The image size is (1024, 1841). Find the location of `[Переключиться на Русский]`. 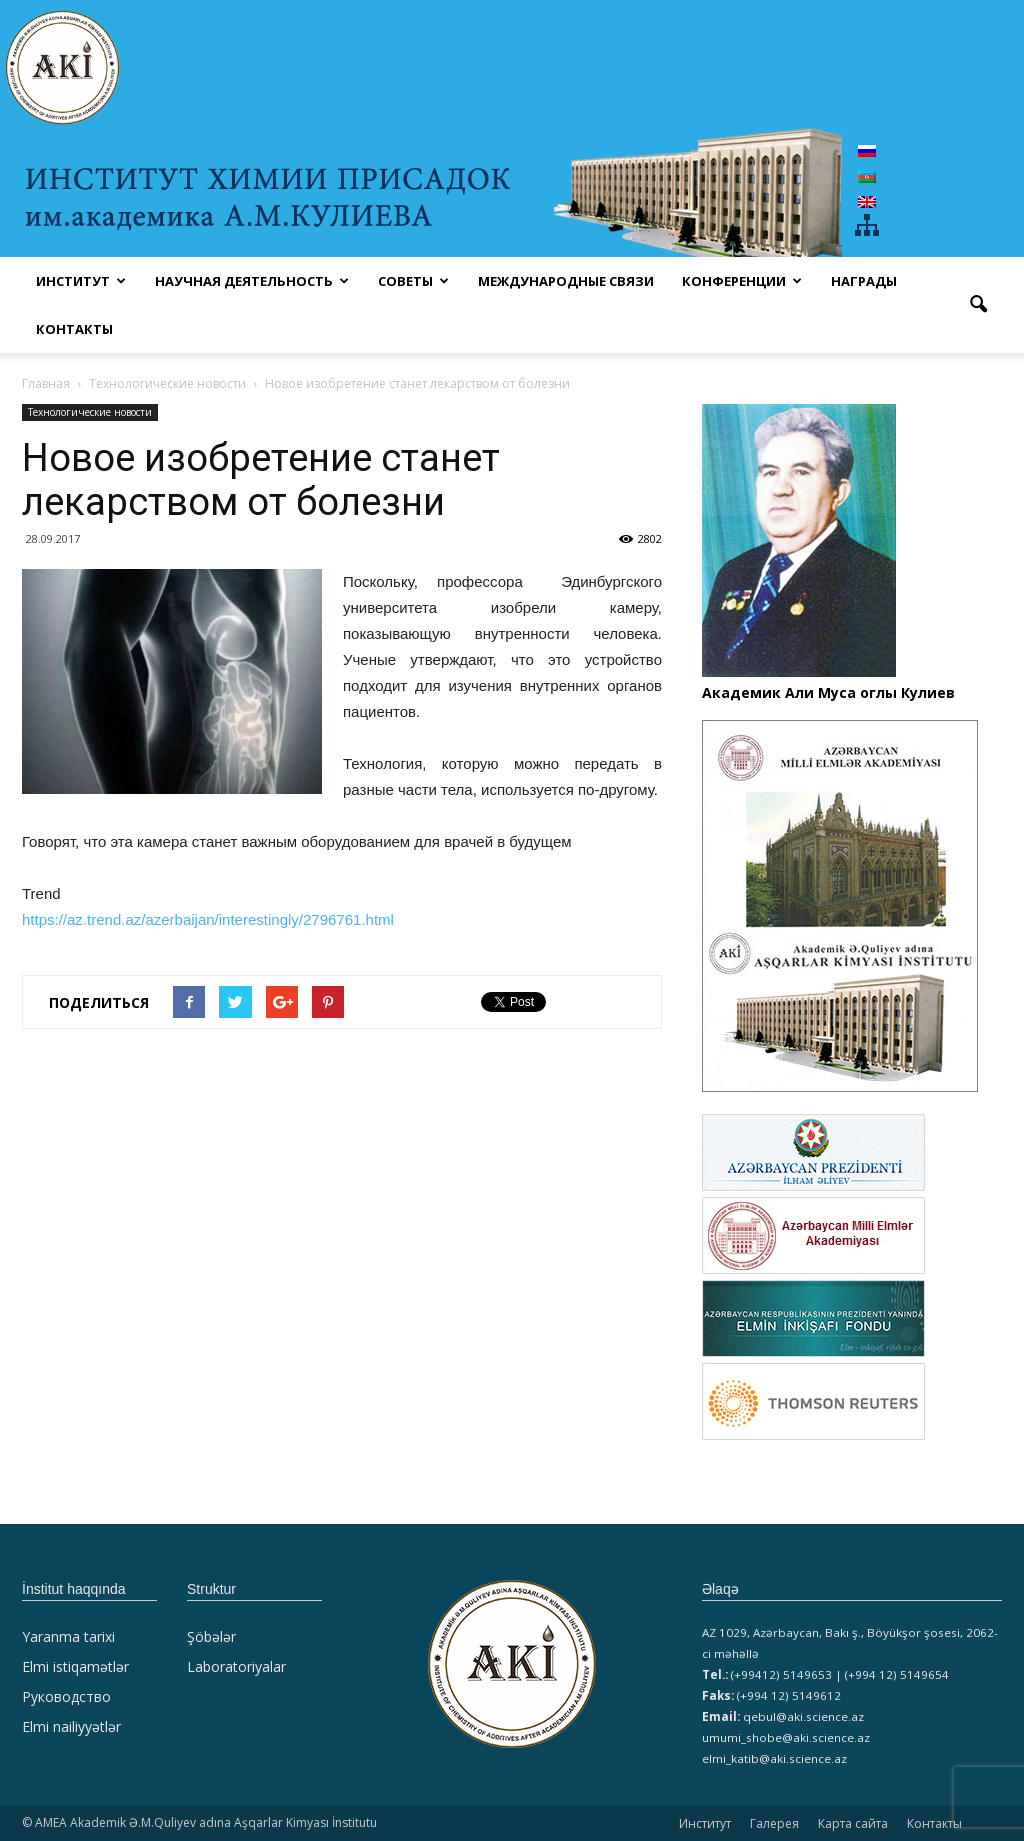

[Переключиться на Русский] is located at coordinates (867, 150).